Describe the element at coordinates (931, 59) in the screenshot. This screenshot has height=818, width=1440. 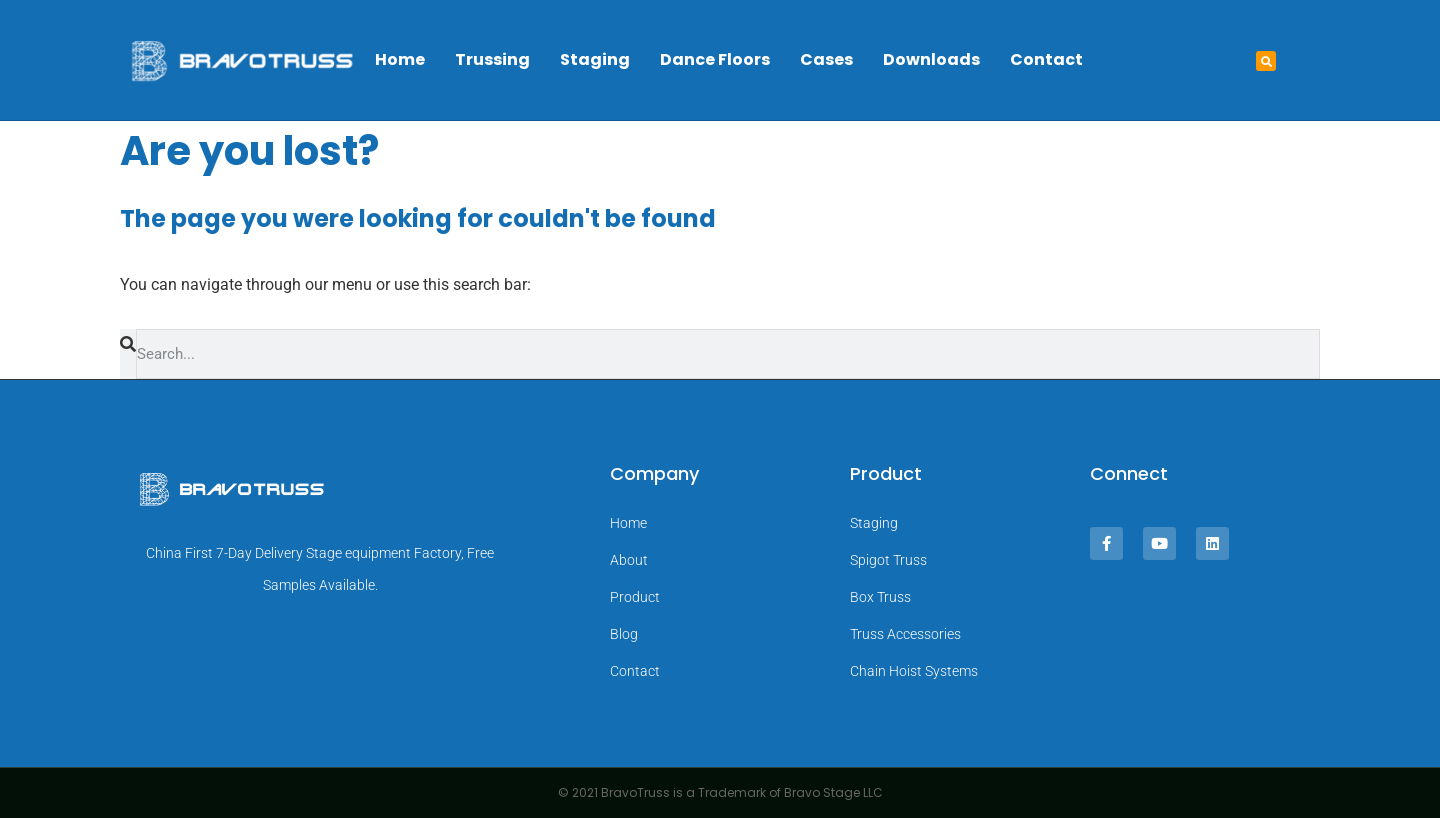
I see `Downloads` at that location.